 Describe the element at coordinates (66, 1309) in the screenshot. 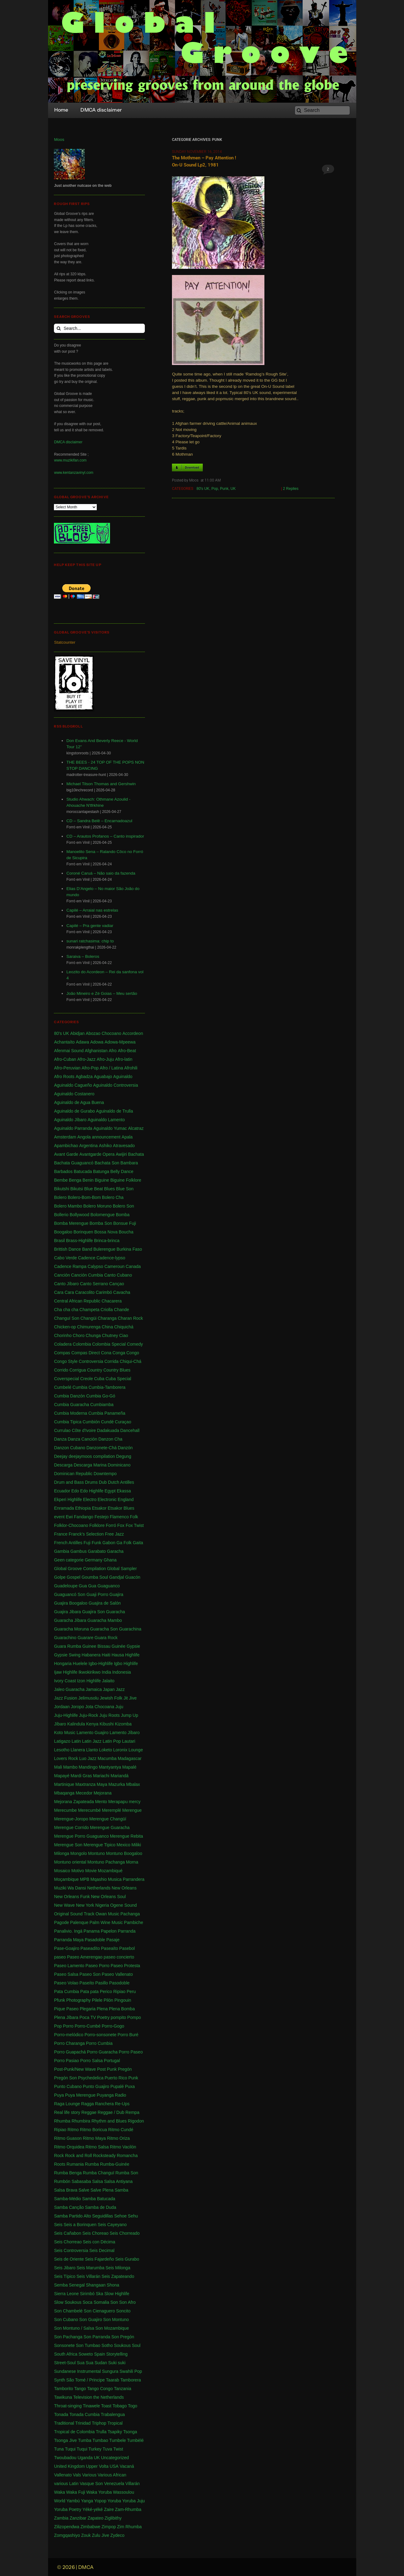

I see `Cha cha cha [Cha cha cha (11 items)]` at that location.